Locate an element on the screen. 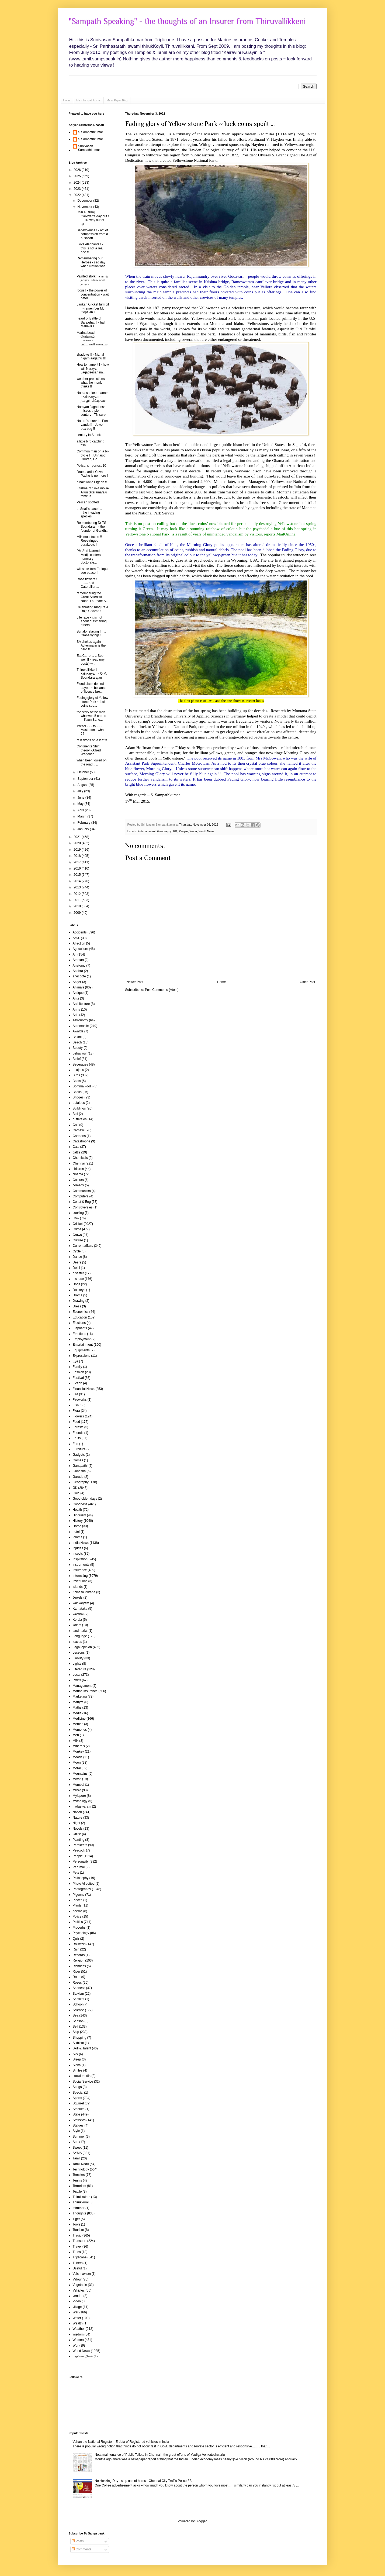 Image resolution: width=385 pixels, height=2576 pixels. Travel is located at coordinates (77, 2246).